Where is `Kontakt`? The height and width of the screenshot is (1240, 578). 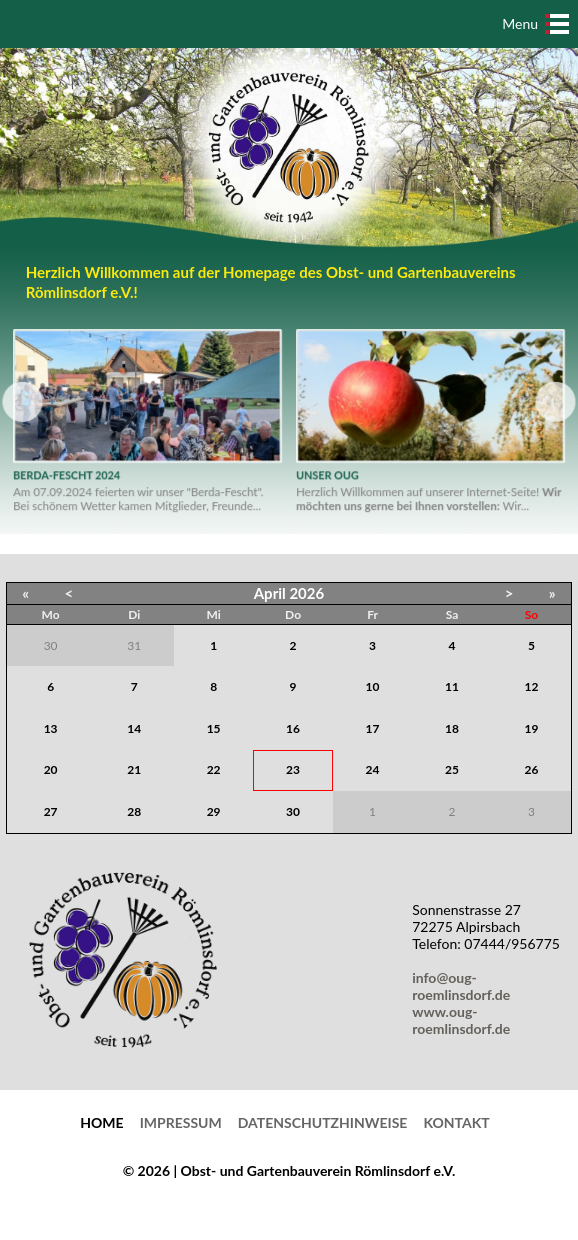 Kontakt is located at coordinates (456, 1123).